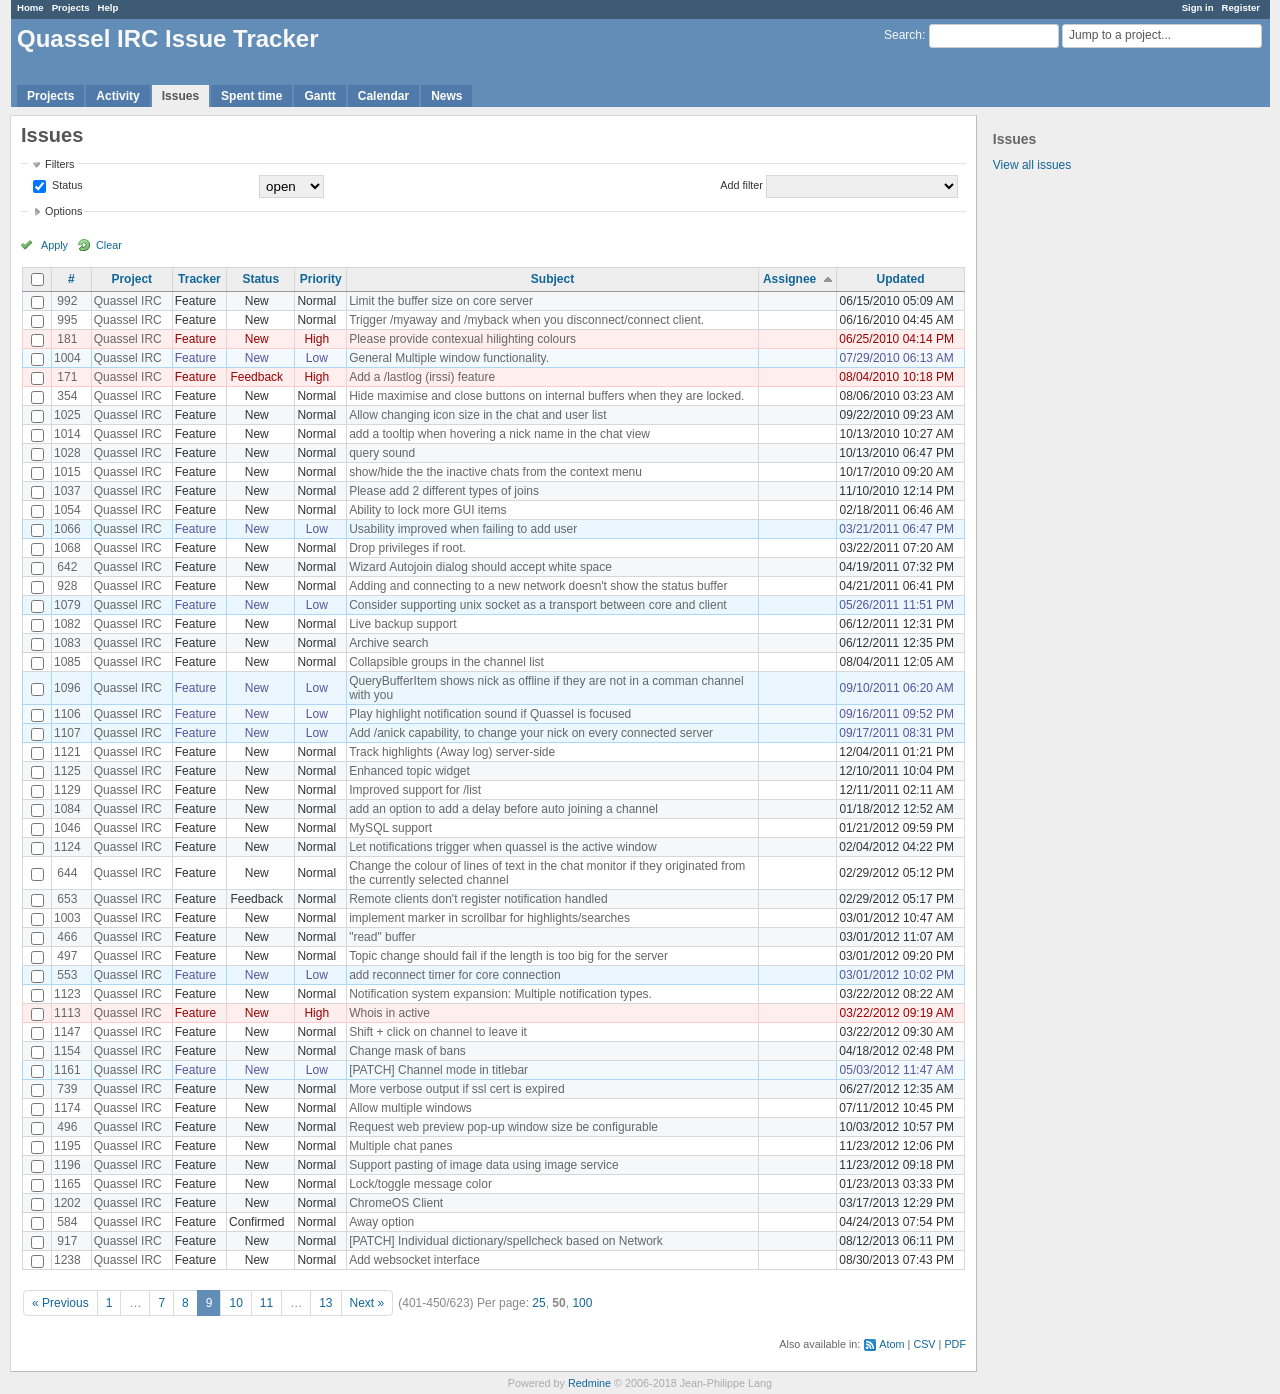  What do you see at coordinates (67, 956) in the screenshot?
I see `497` at bounding box center [67, 956].